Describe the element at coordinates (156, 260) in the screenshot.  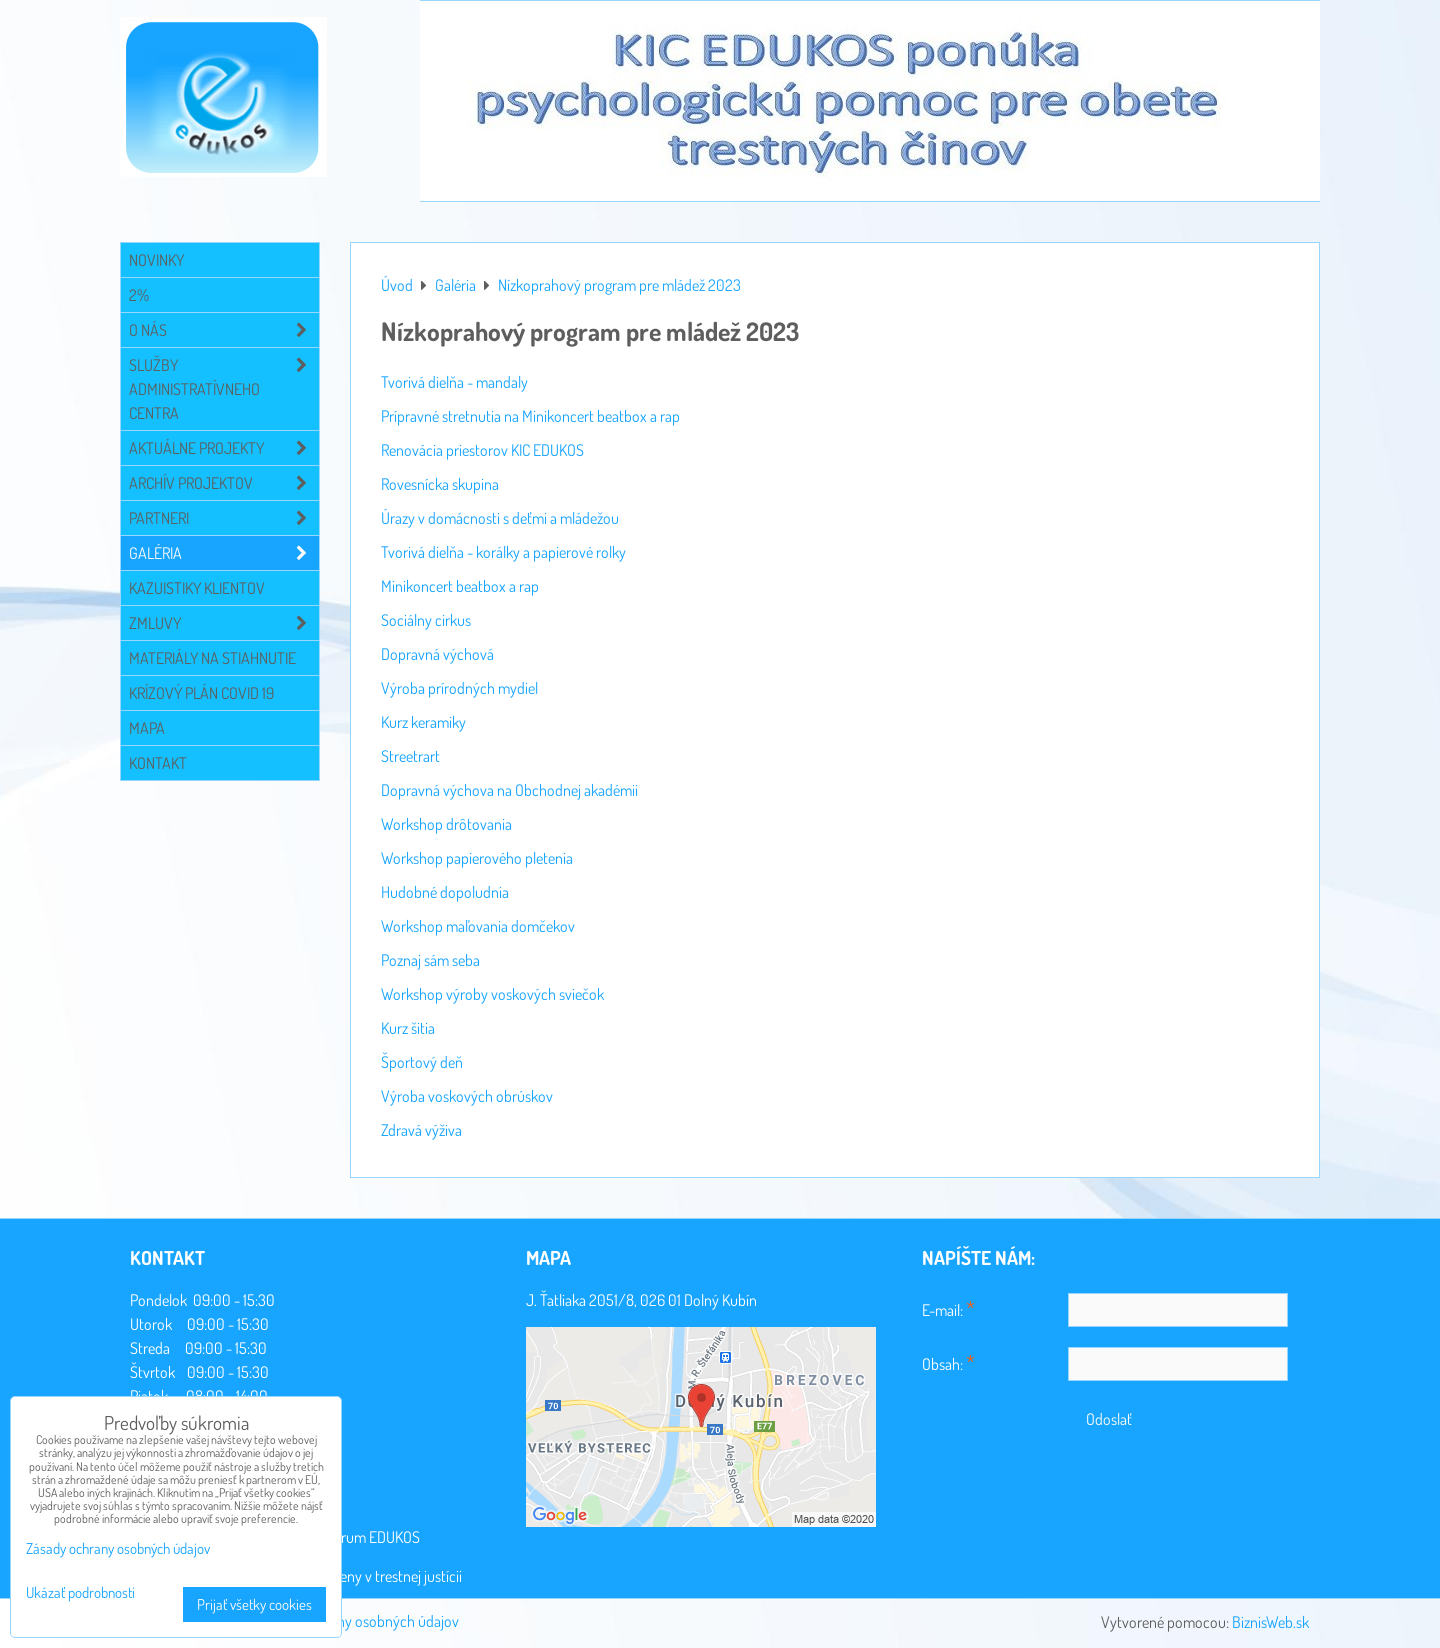
I see `Novinky` at that location.